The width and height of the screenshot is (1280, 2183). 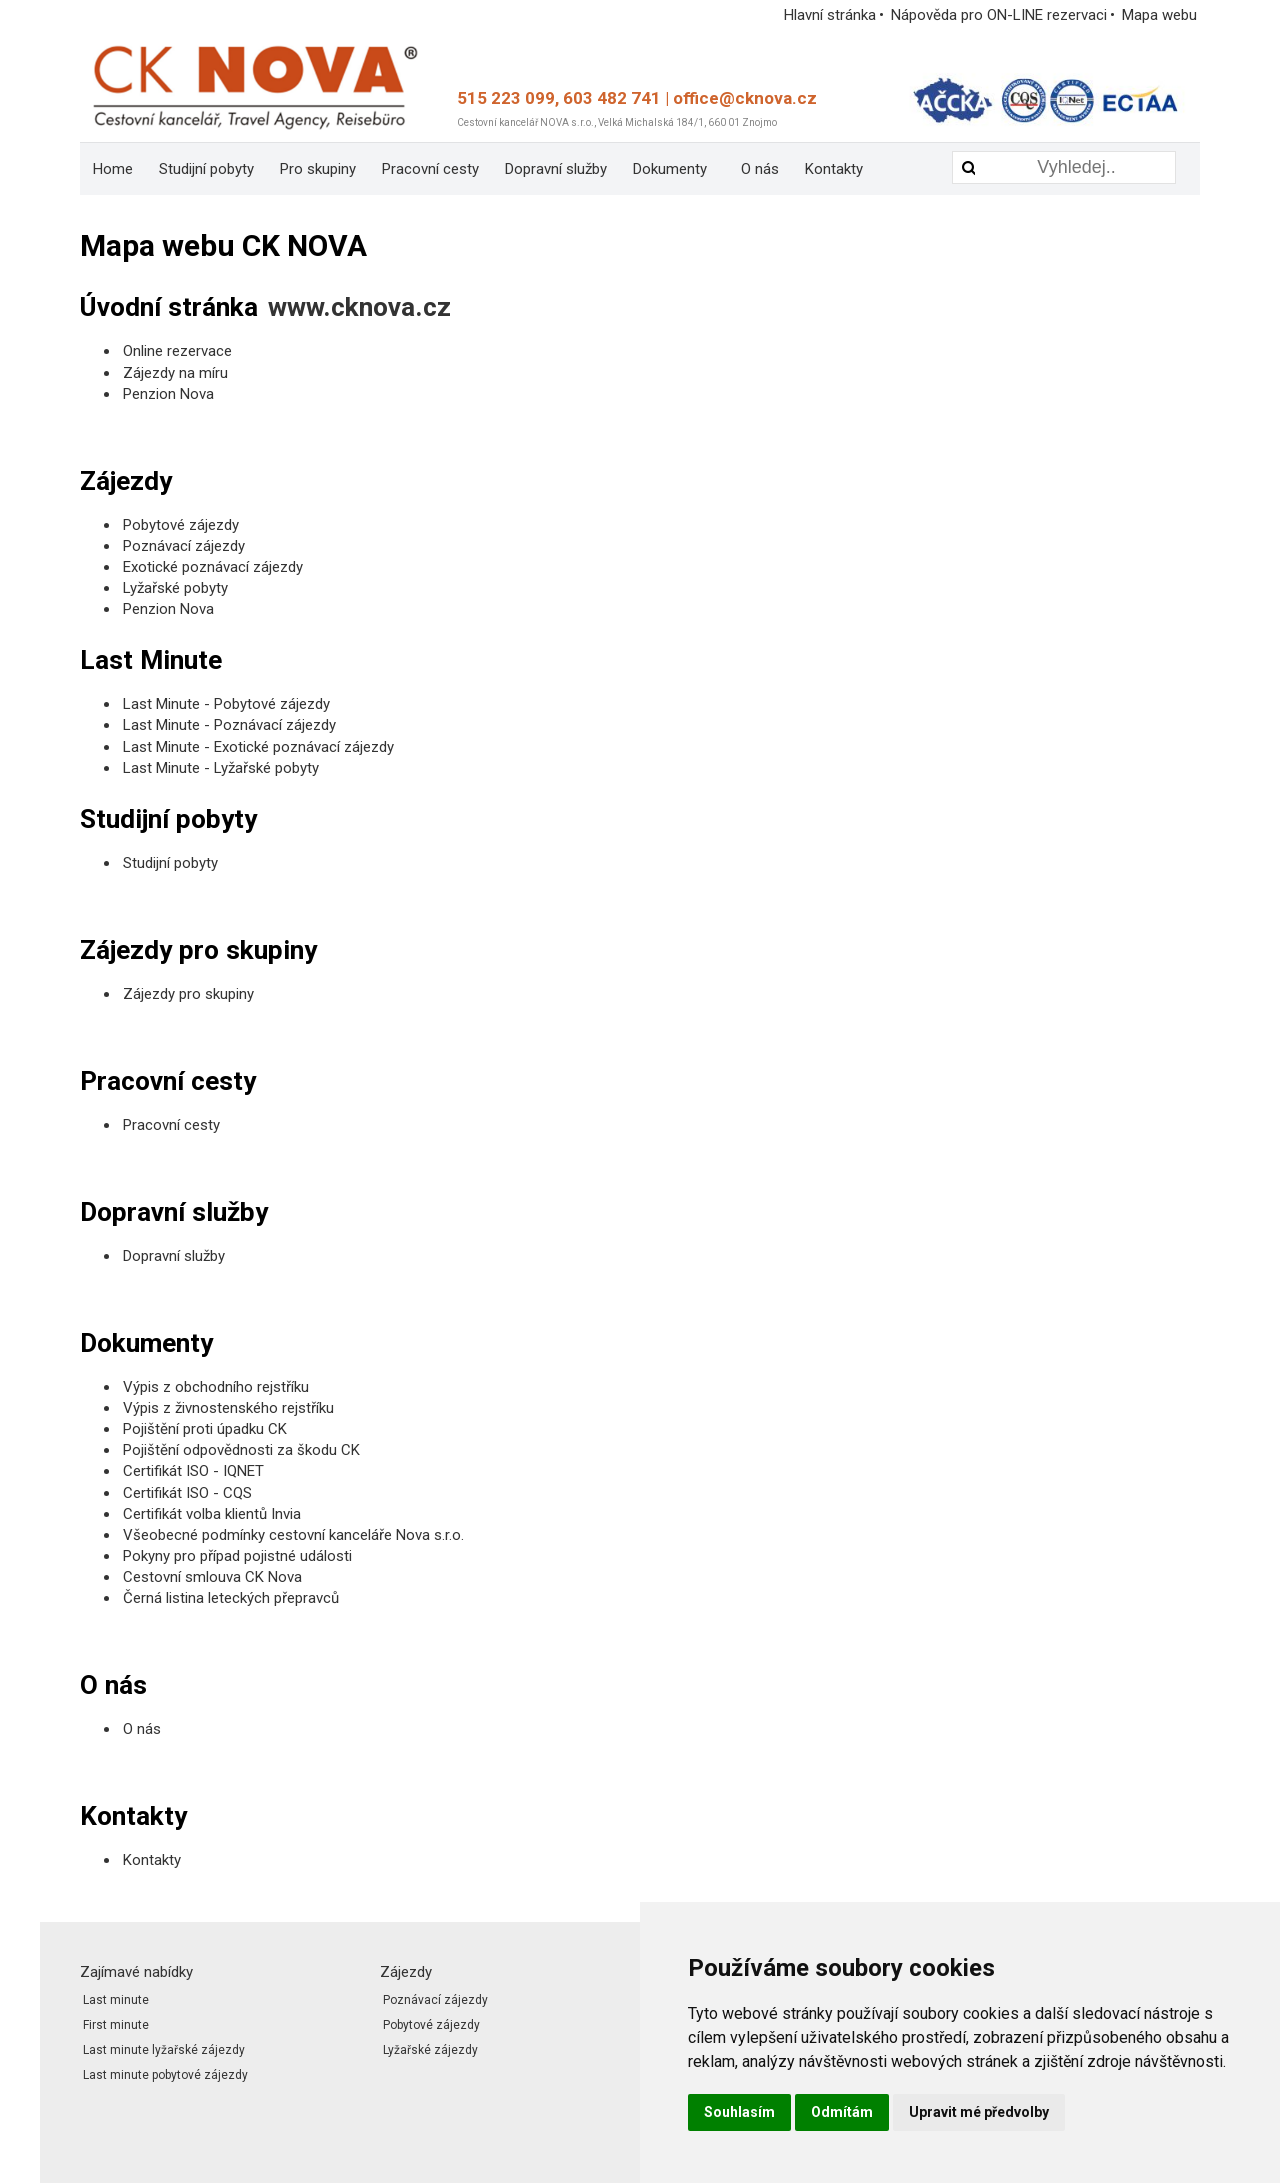 What do you see at coordinates (113, 169) in the screenshot?
I see `Home` at bounding box center [113, 169].